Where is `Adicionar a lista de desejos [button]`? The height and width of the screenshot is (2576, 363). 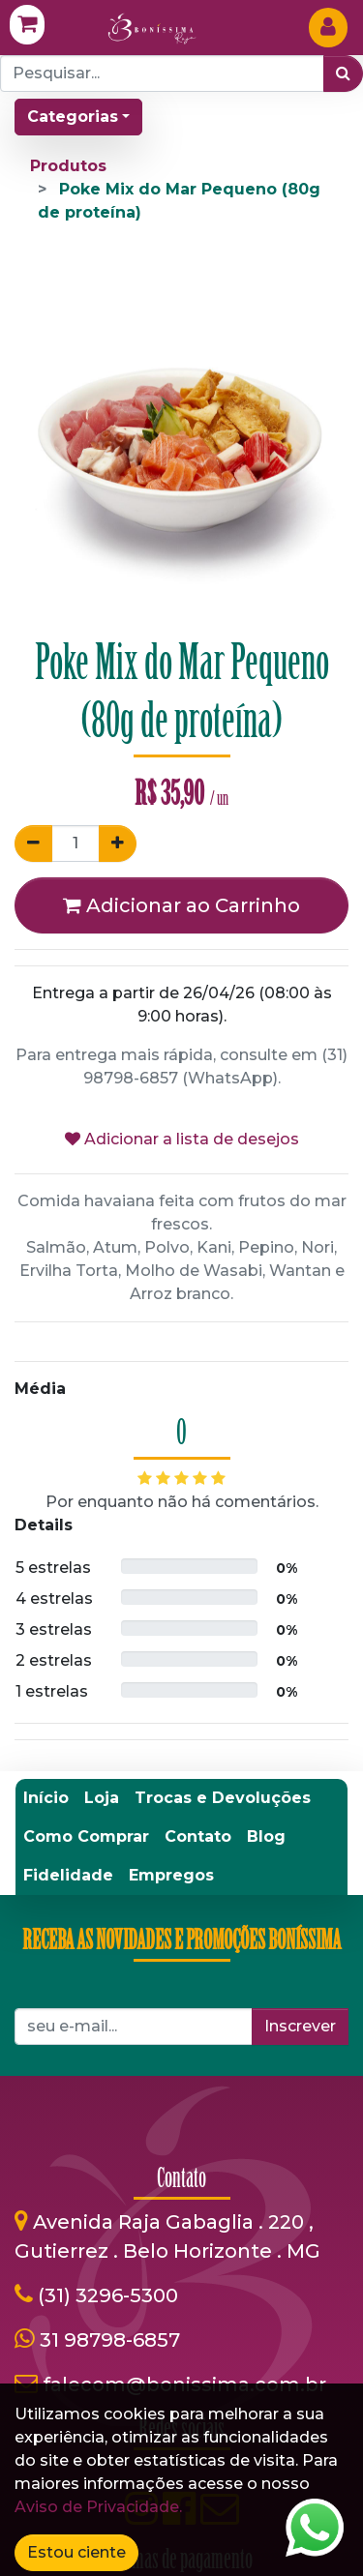
Adicionar a lista de desejos [button] is located at coordinates (182, 1139).